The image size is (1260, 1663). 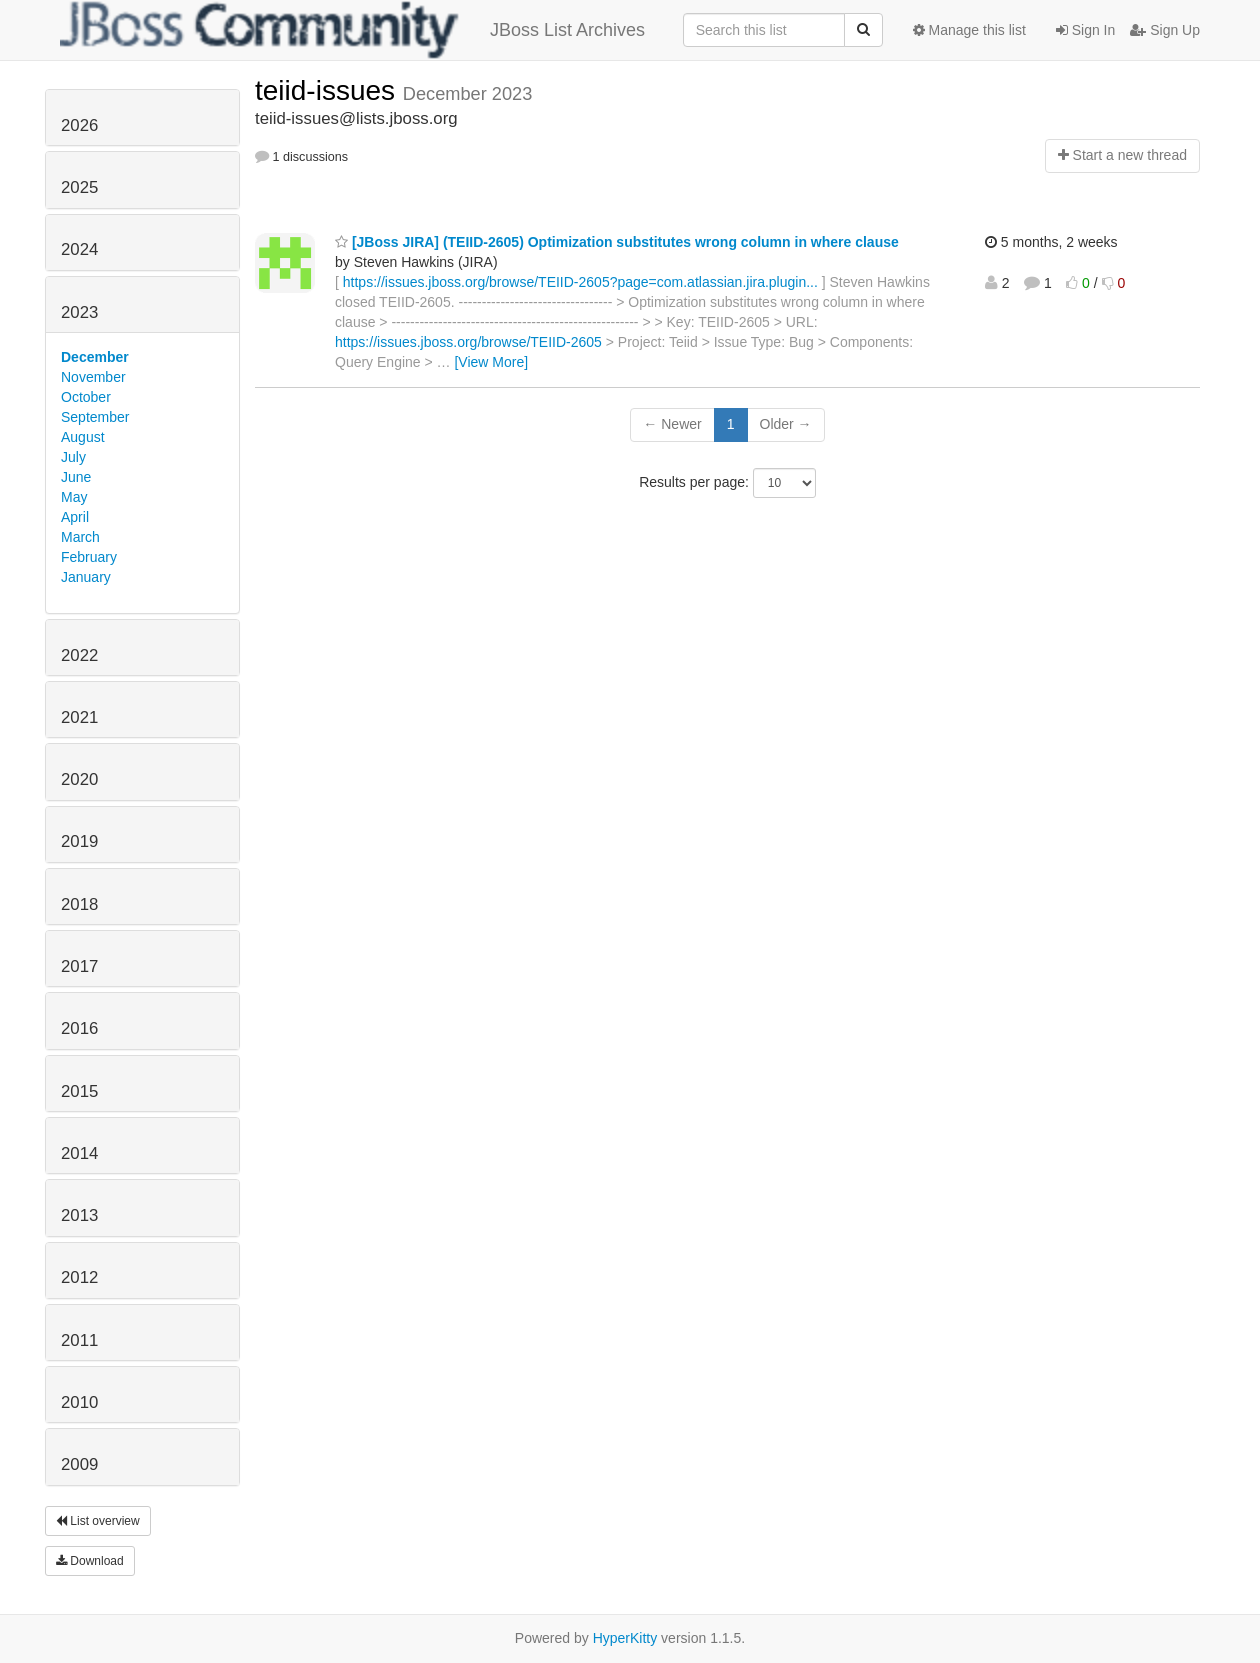 I want to click on February, so click(x=89, y=557).